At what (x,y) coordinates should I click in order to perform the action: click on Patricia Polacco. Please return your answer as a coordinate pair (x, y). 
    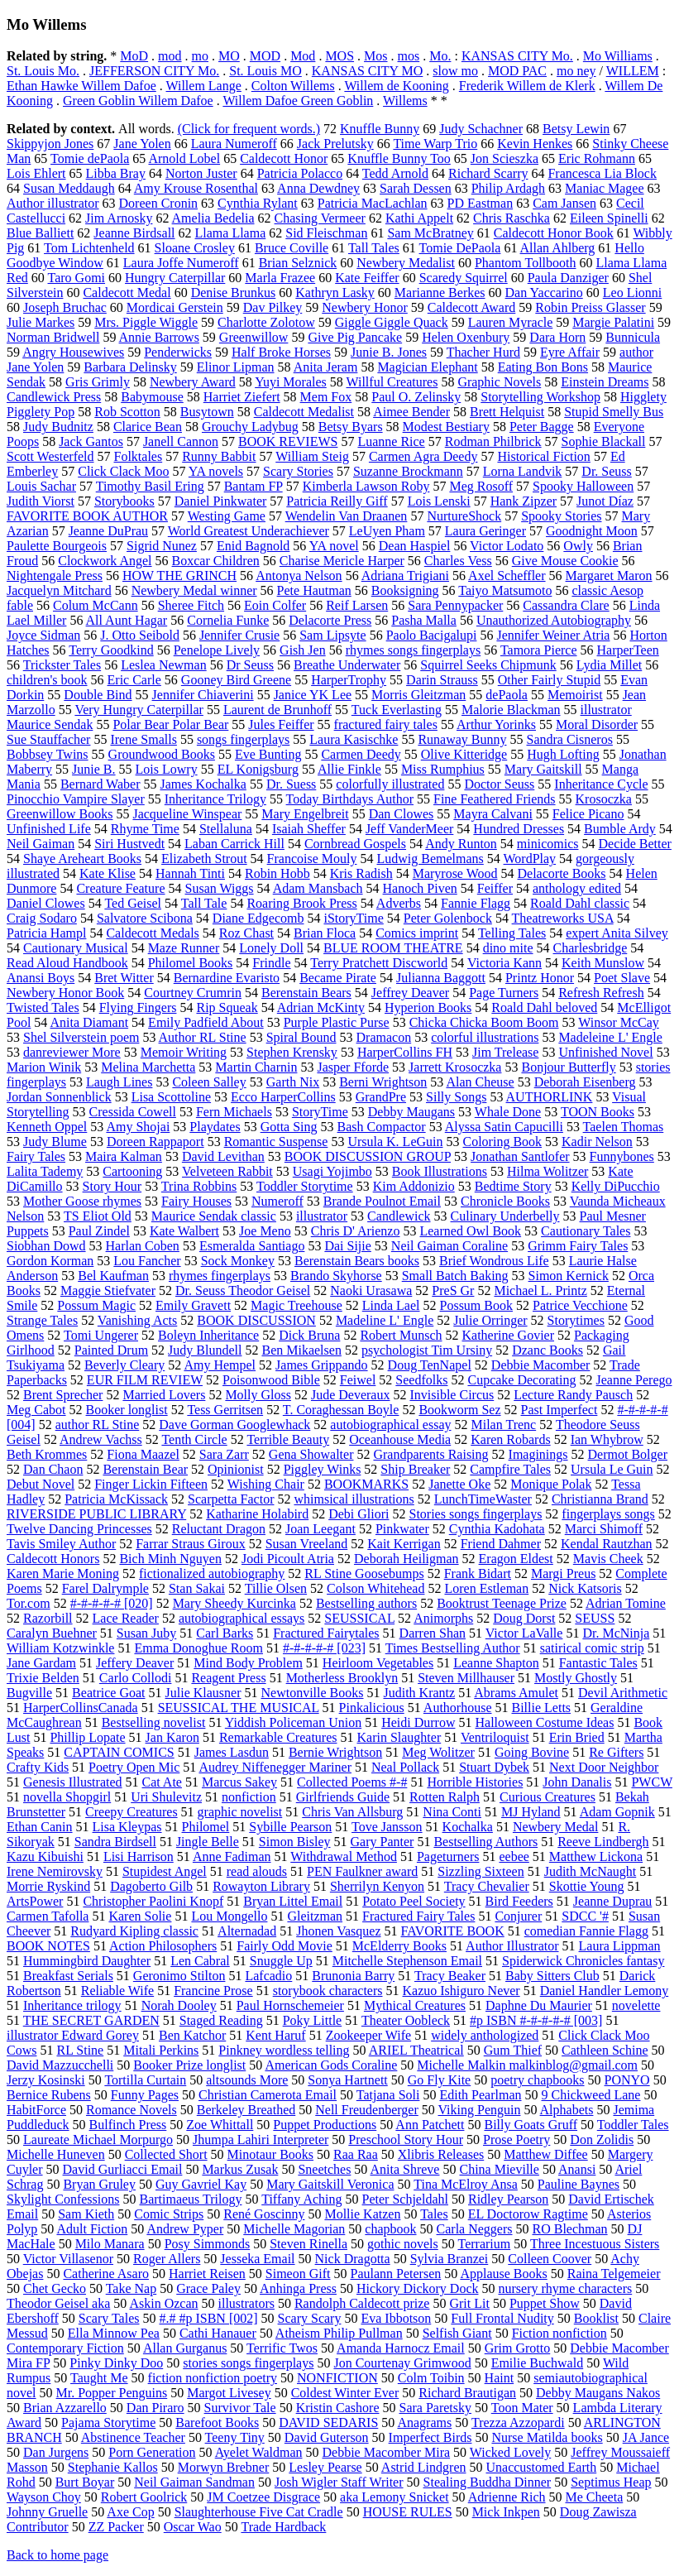
    Looking at the image, I should click on (300, 173).